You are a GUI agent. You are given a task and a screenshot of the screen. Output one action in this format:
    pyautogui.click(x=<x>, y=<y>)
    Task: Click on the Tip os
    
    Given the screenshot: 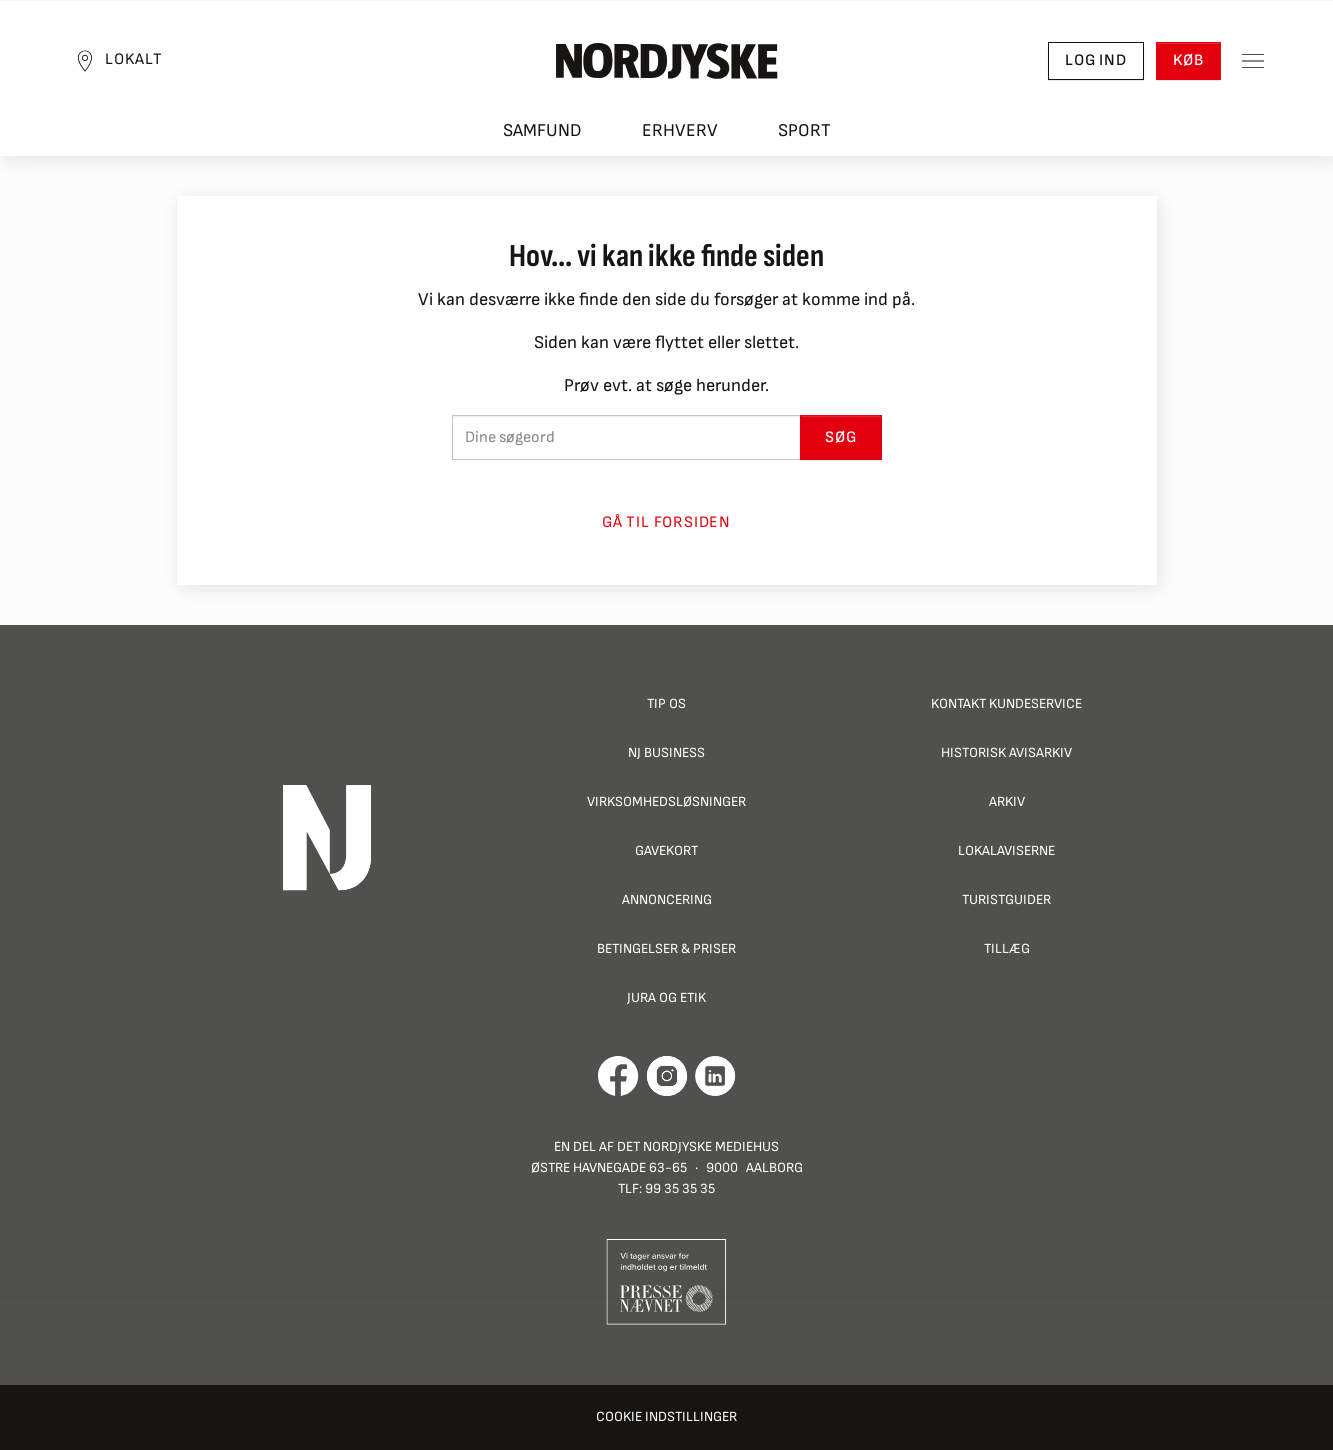 What is the action you would take?
    pyautogui.click(x=666, y=703)
    